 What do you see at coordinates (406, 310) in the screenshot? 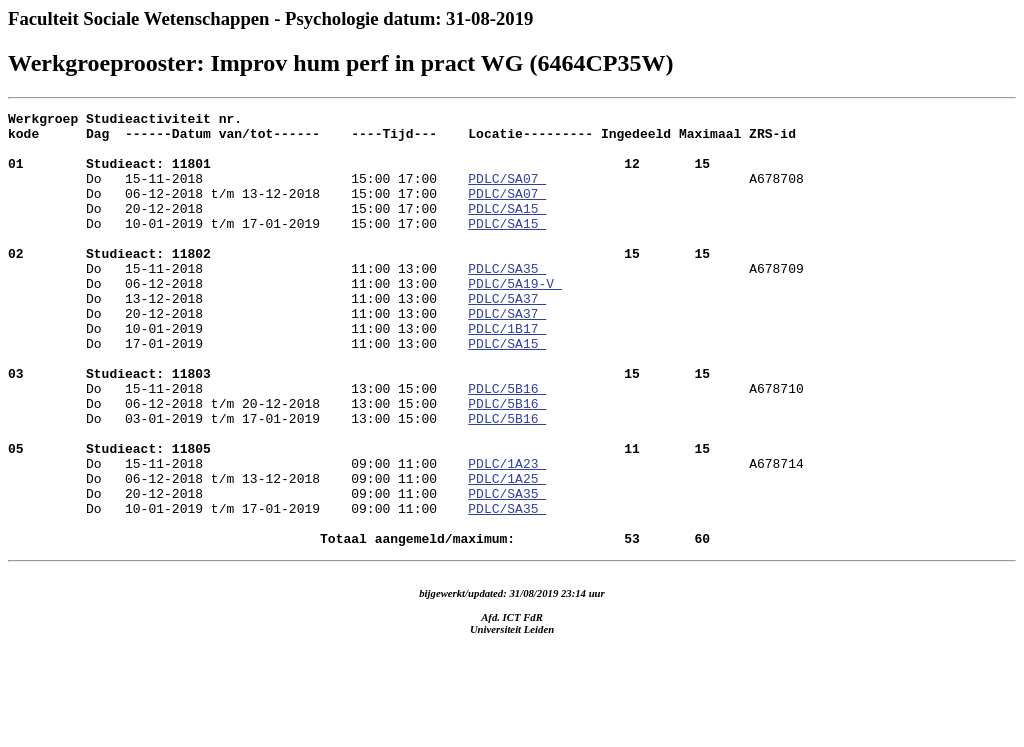
I see `A678709 Do 06-12-2018 11:00 13:00` at bounding box center [406, 310].